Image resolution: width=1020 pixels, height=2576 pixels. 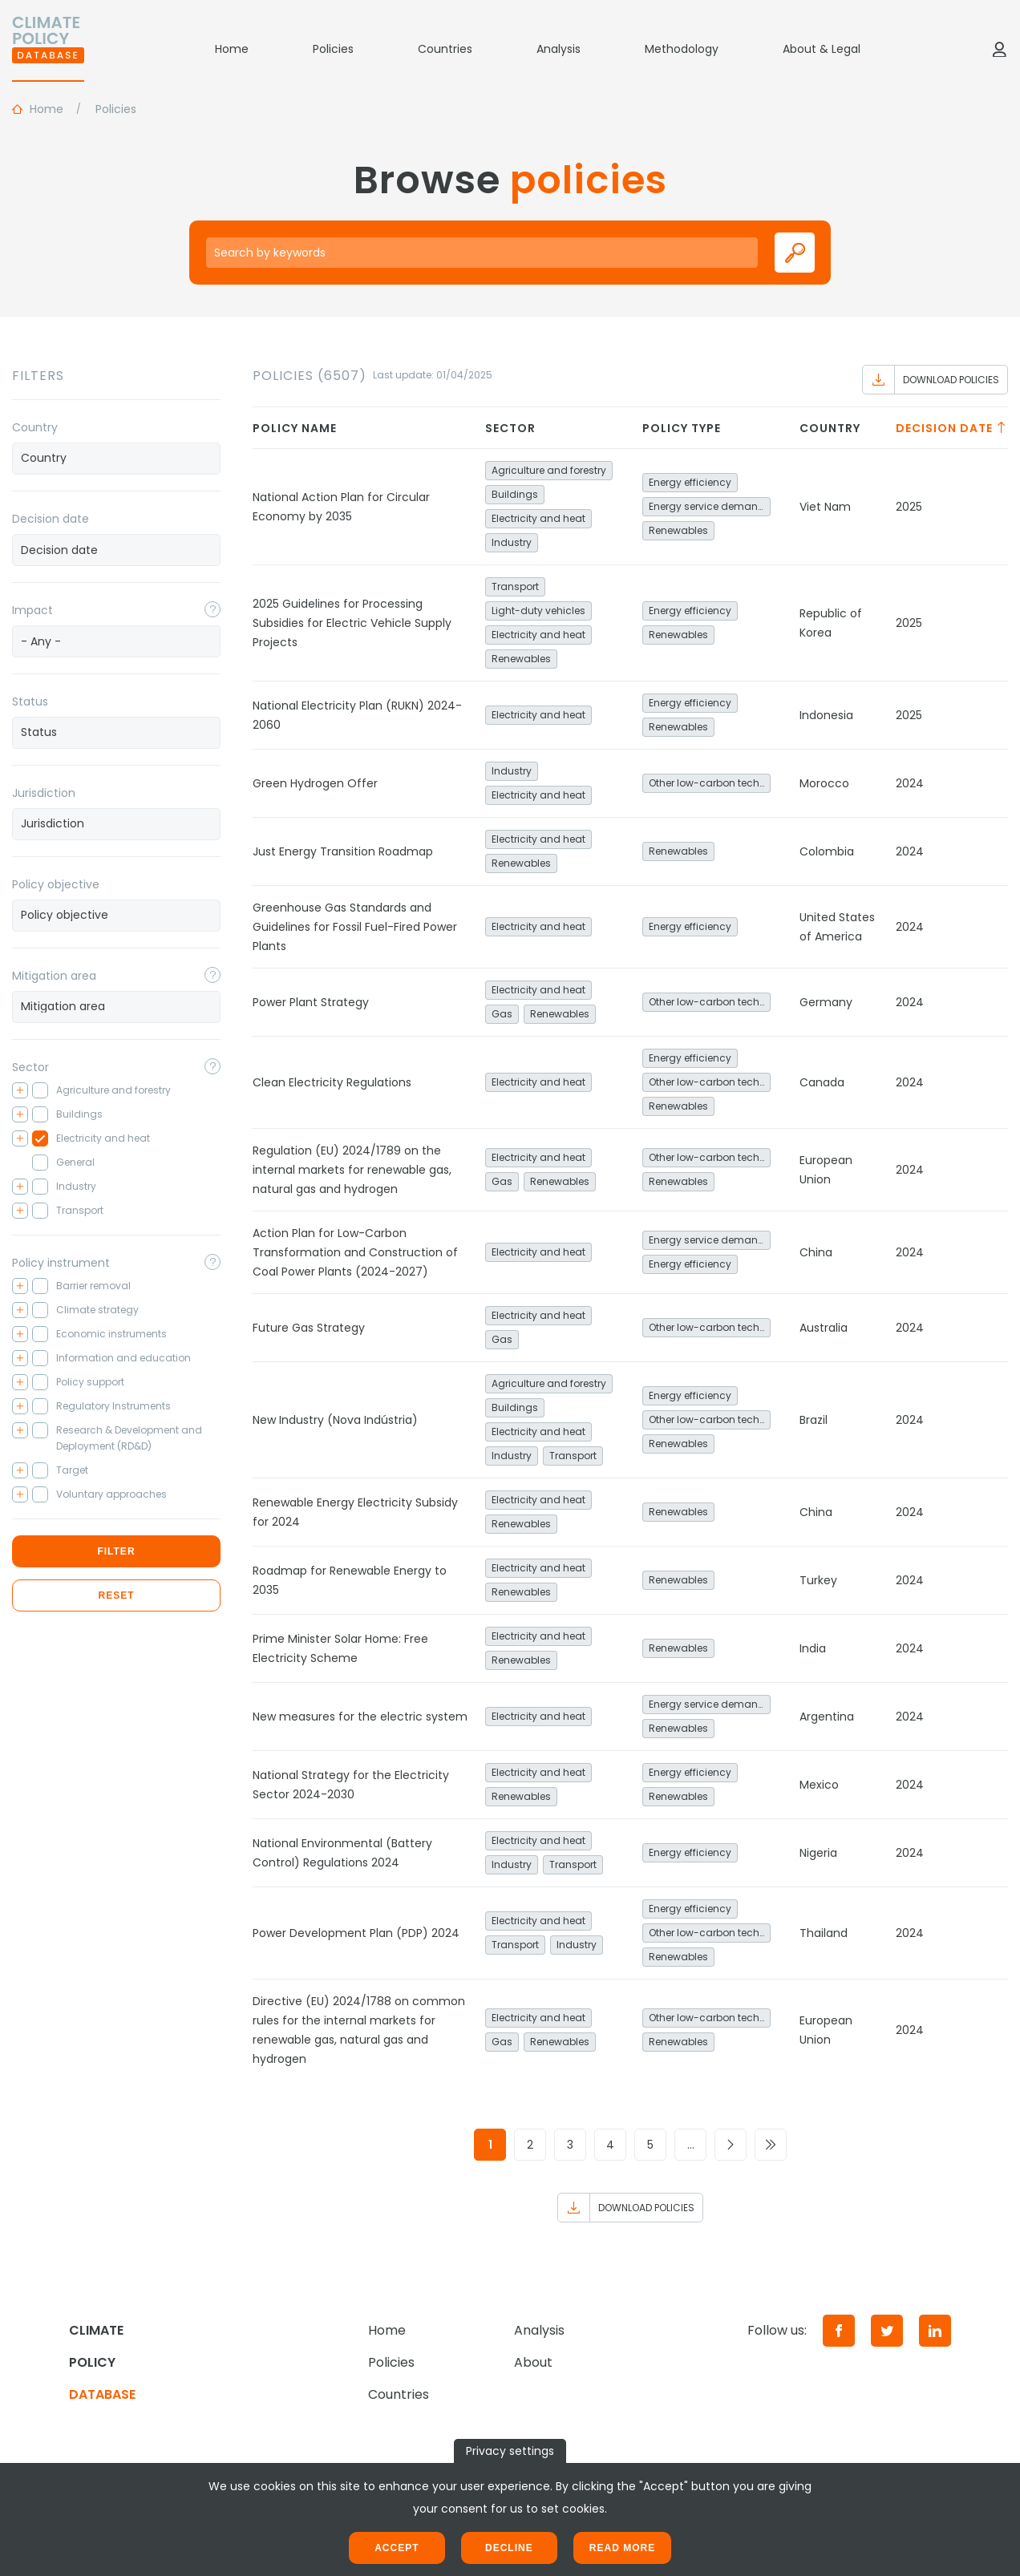 I want to click on Regulation (EU) 2024/1789 on the internal markets for renewable gas, natural gas and hydrogen, so click(x=352, y=1169).